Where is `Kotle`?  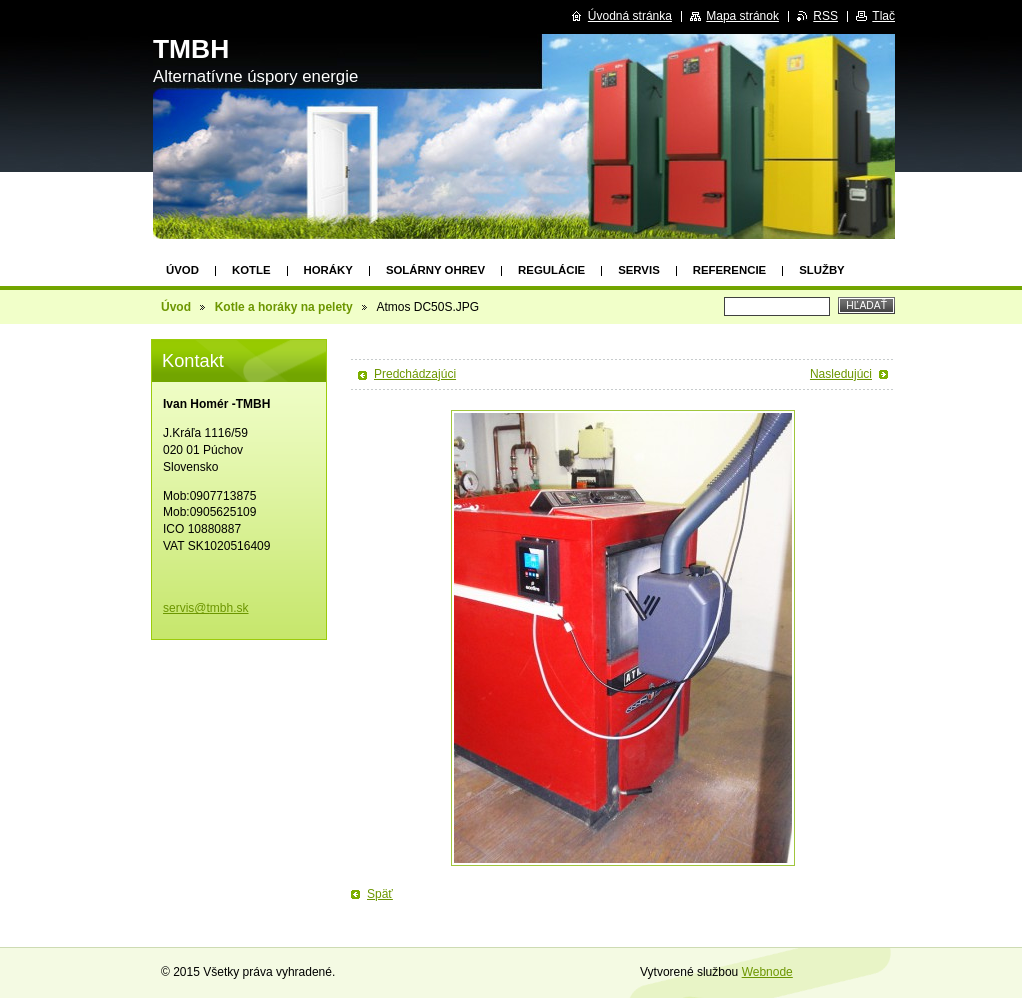
Kotle is located at coordinates (251, 270).